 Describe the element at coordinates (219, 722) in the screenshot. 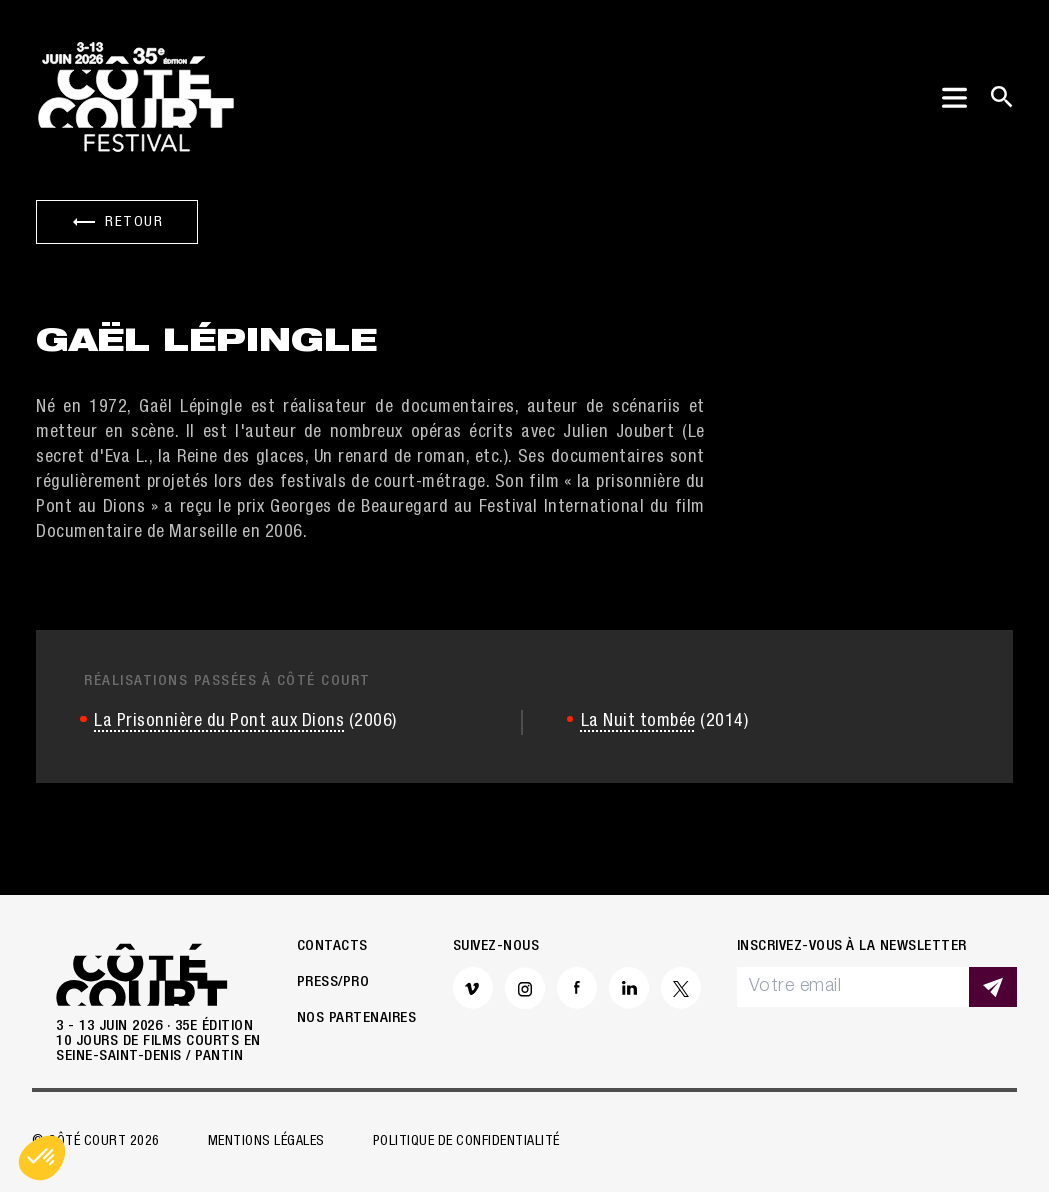

I see `La Prisonnière du Pont aux Dions` at that location.